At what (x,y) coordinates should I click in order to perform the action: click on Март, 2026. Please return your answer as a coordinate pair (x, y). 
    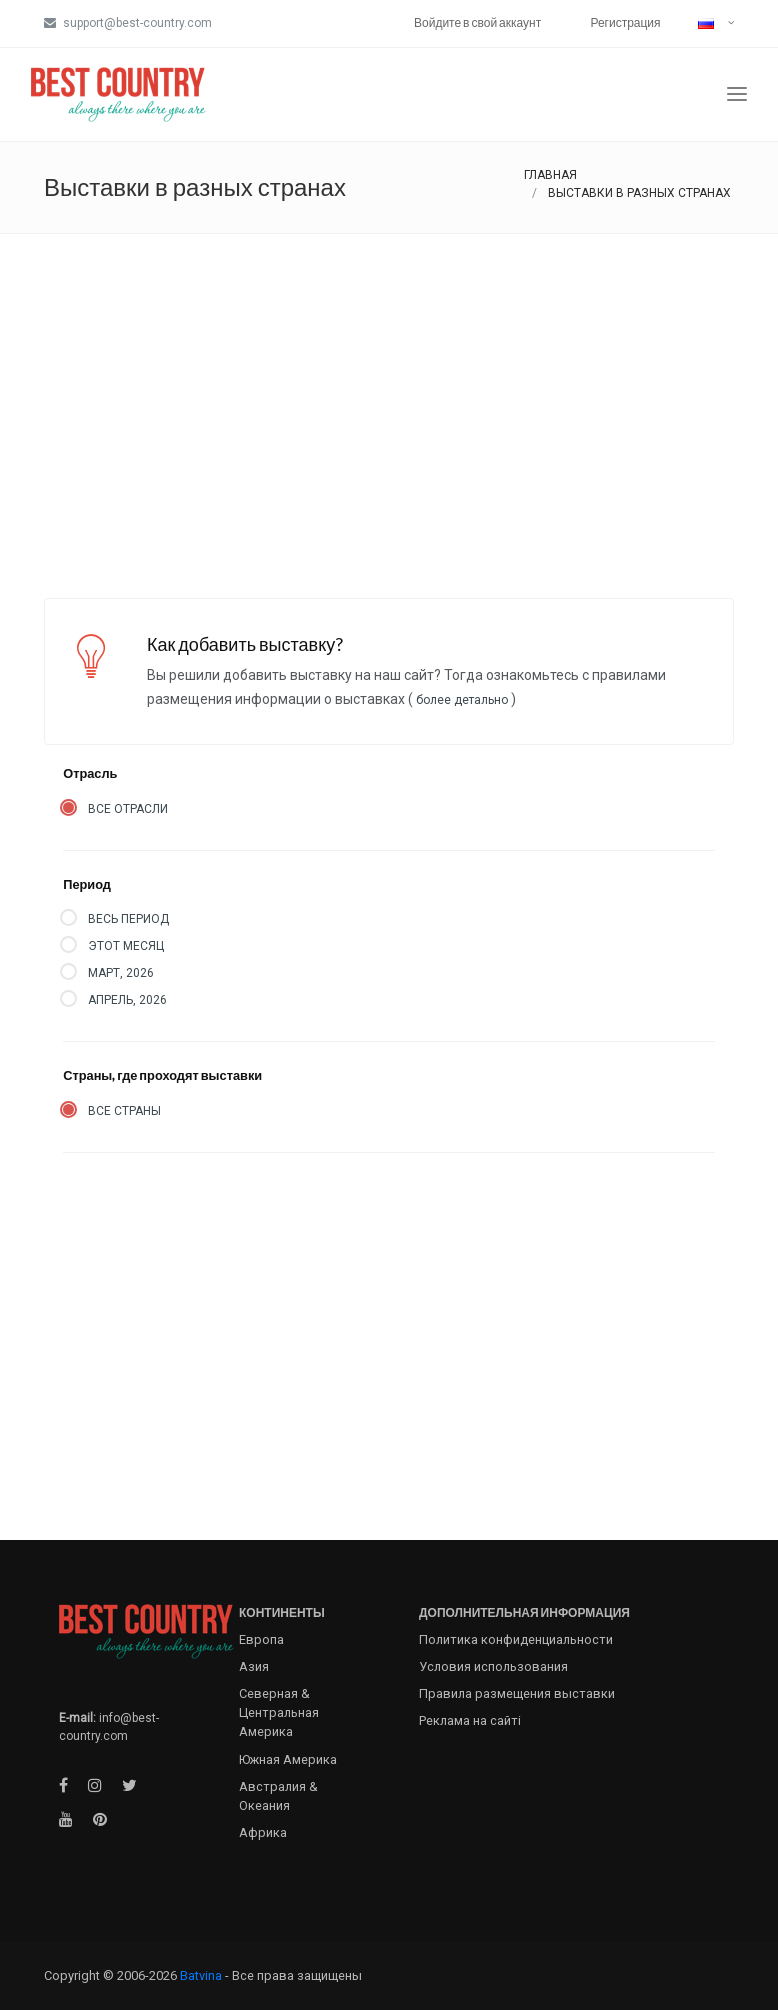
    Looking at the image, I should click on (121, 973).